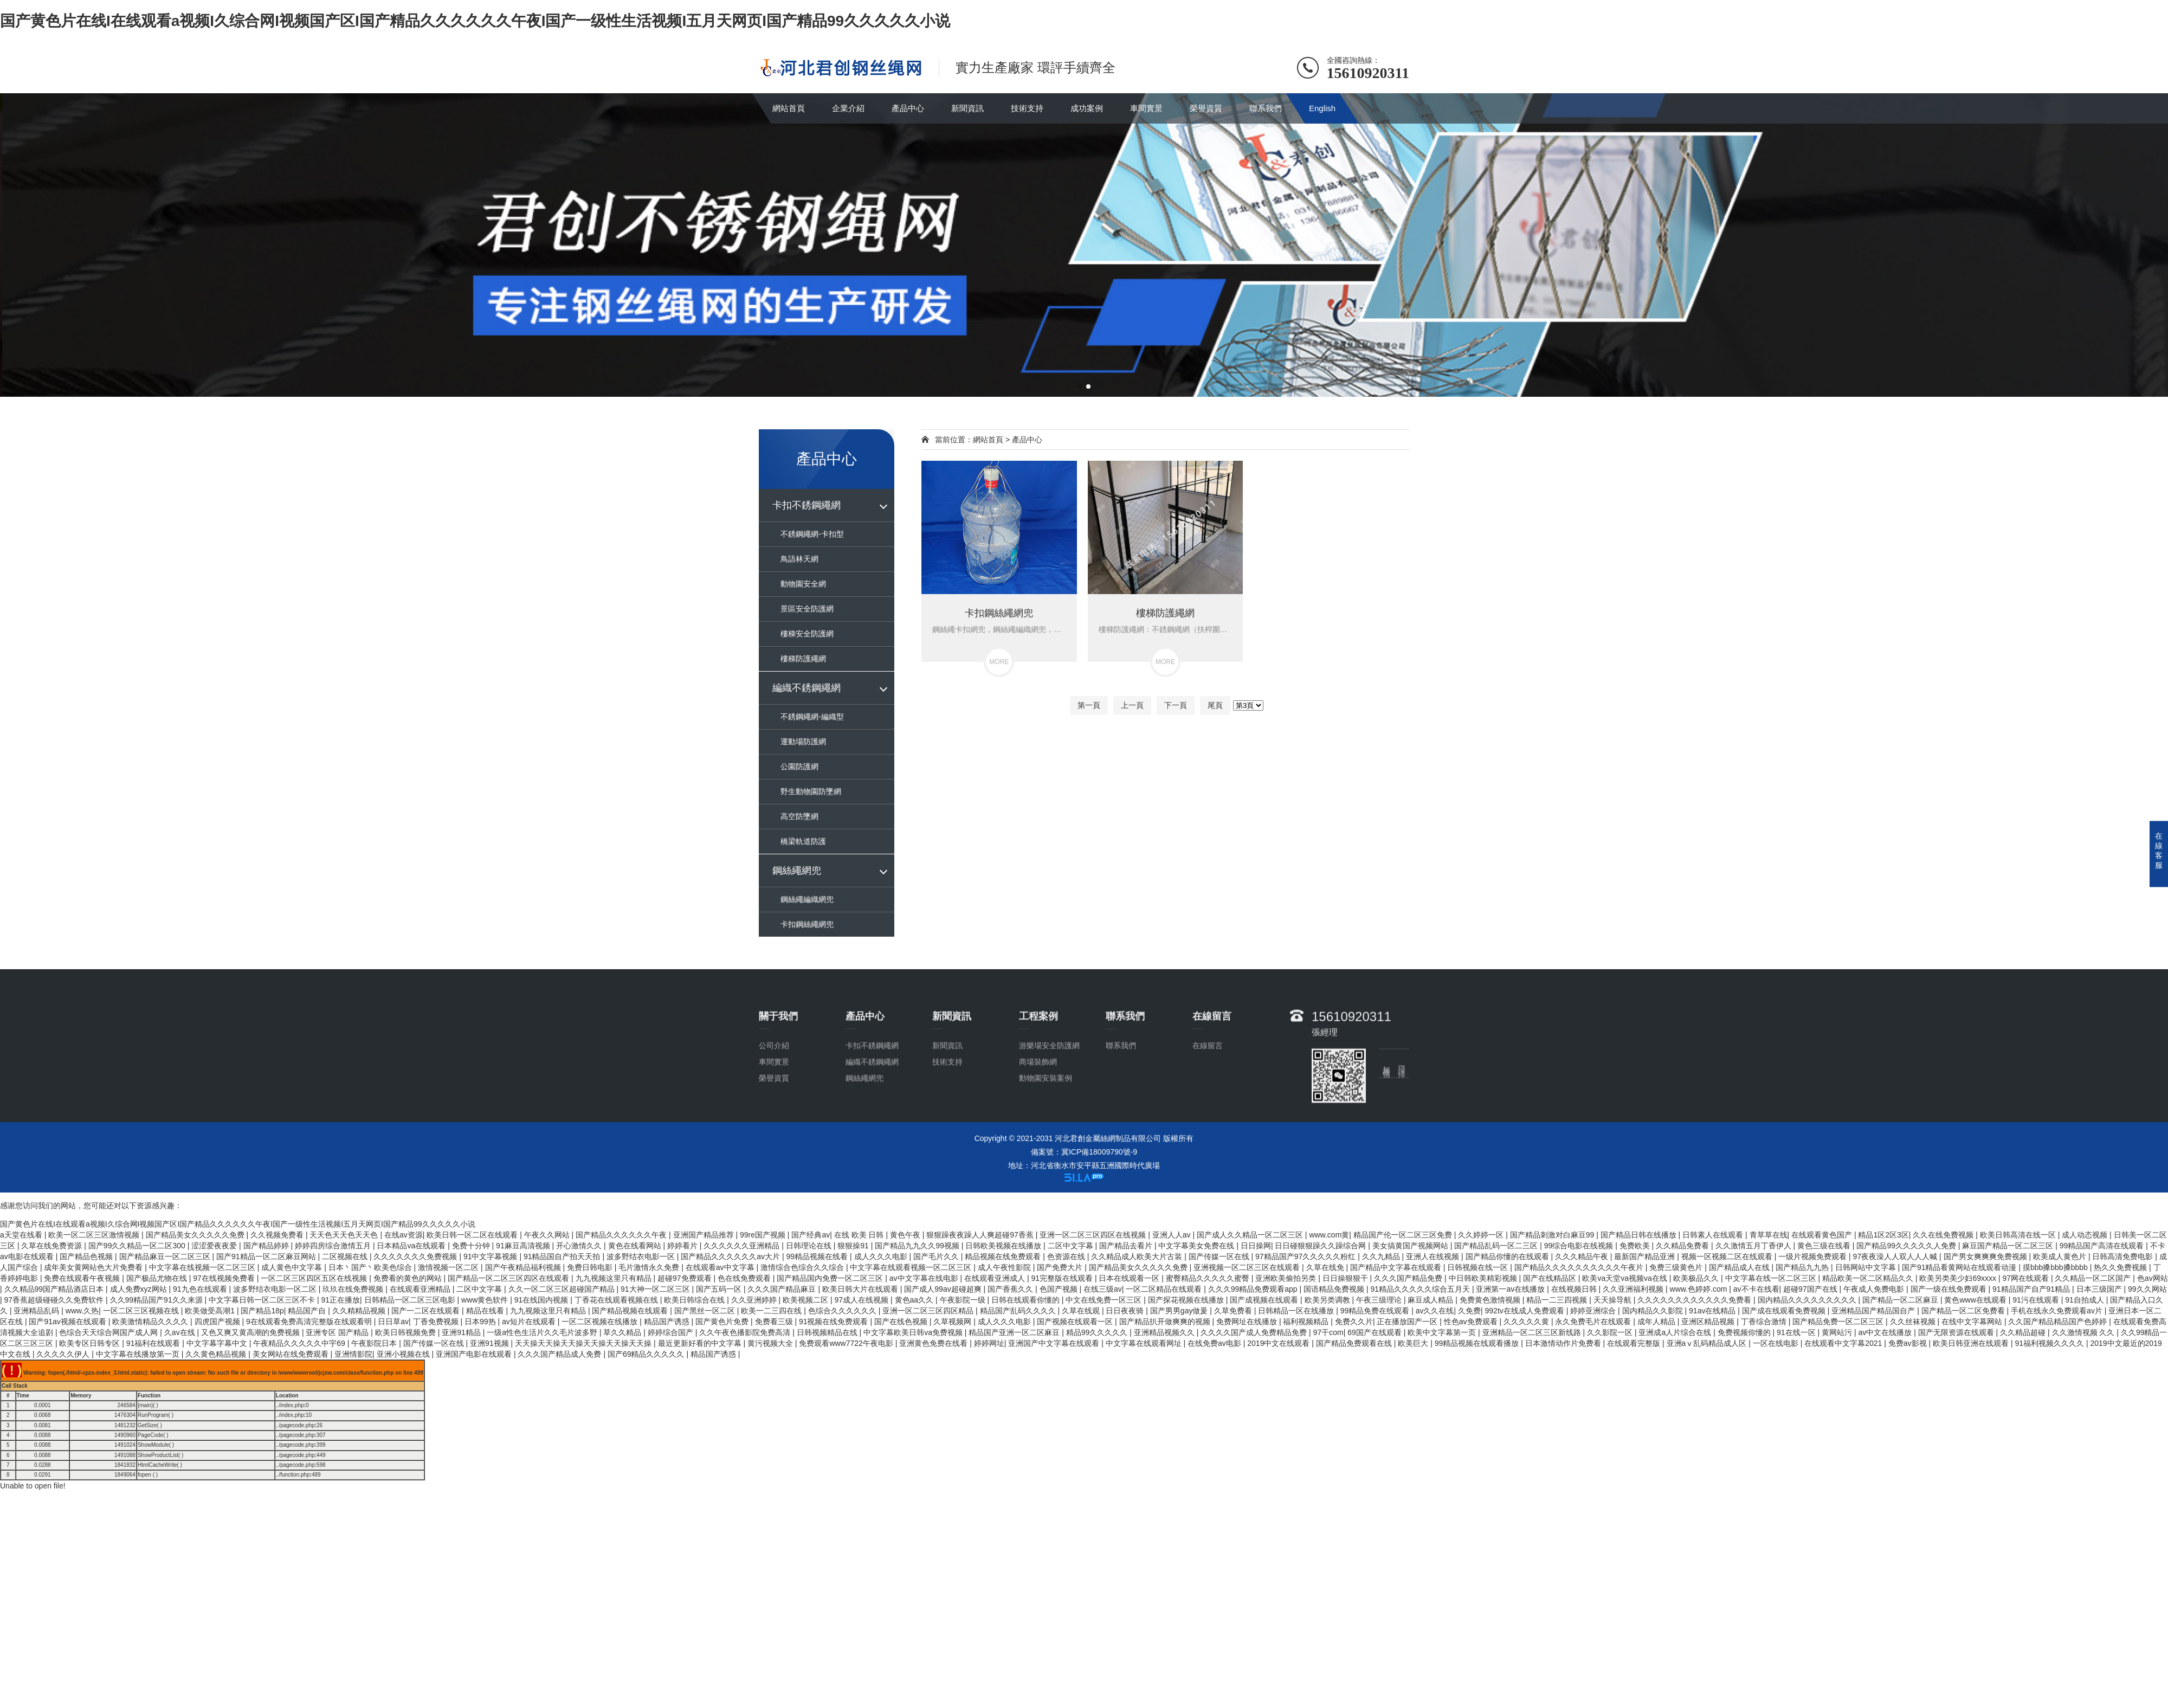  Describe the element at coordinates (338, 1332) in the screenshot. I see `亚洲专区 国产精品` at that location.